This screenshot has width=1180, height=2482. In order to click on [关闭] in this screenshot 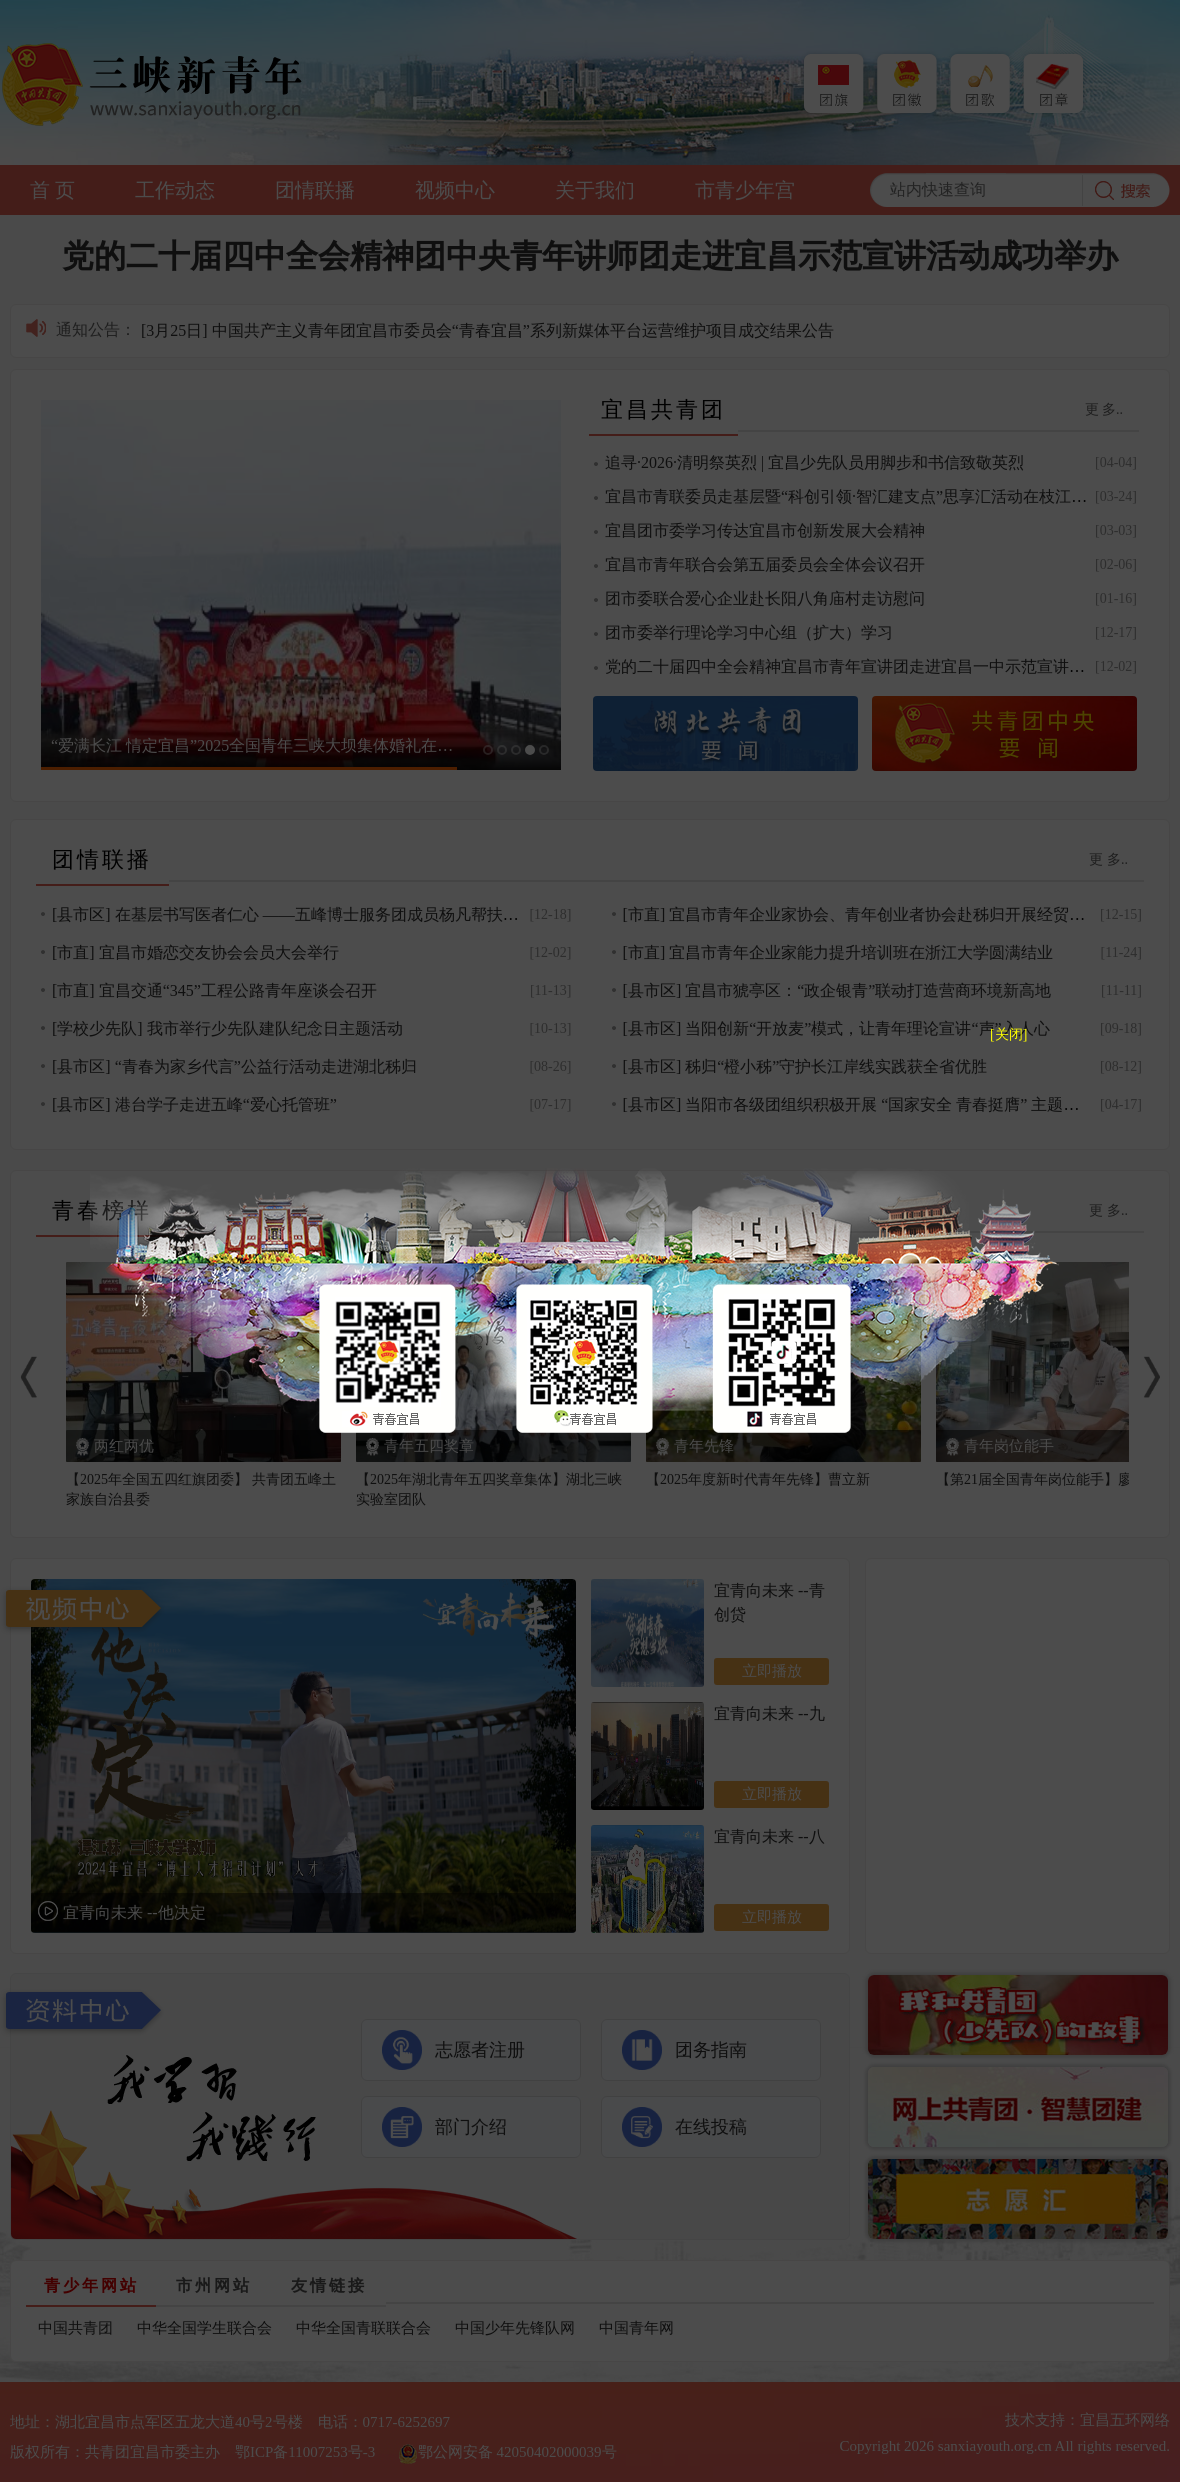, I will do `click(1008, 1034)`.